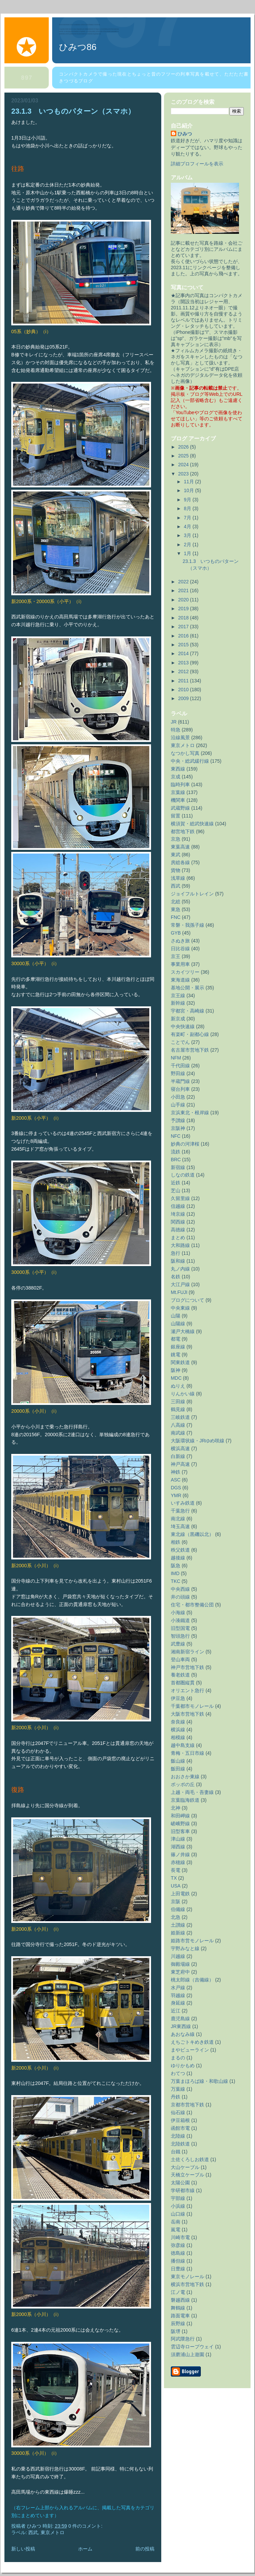 The height and width of the screenshot is (2576, 255). Describe the element at coordinates (178, 1737) in the screenshot. I see `相模線` at that location.